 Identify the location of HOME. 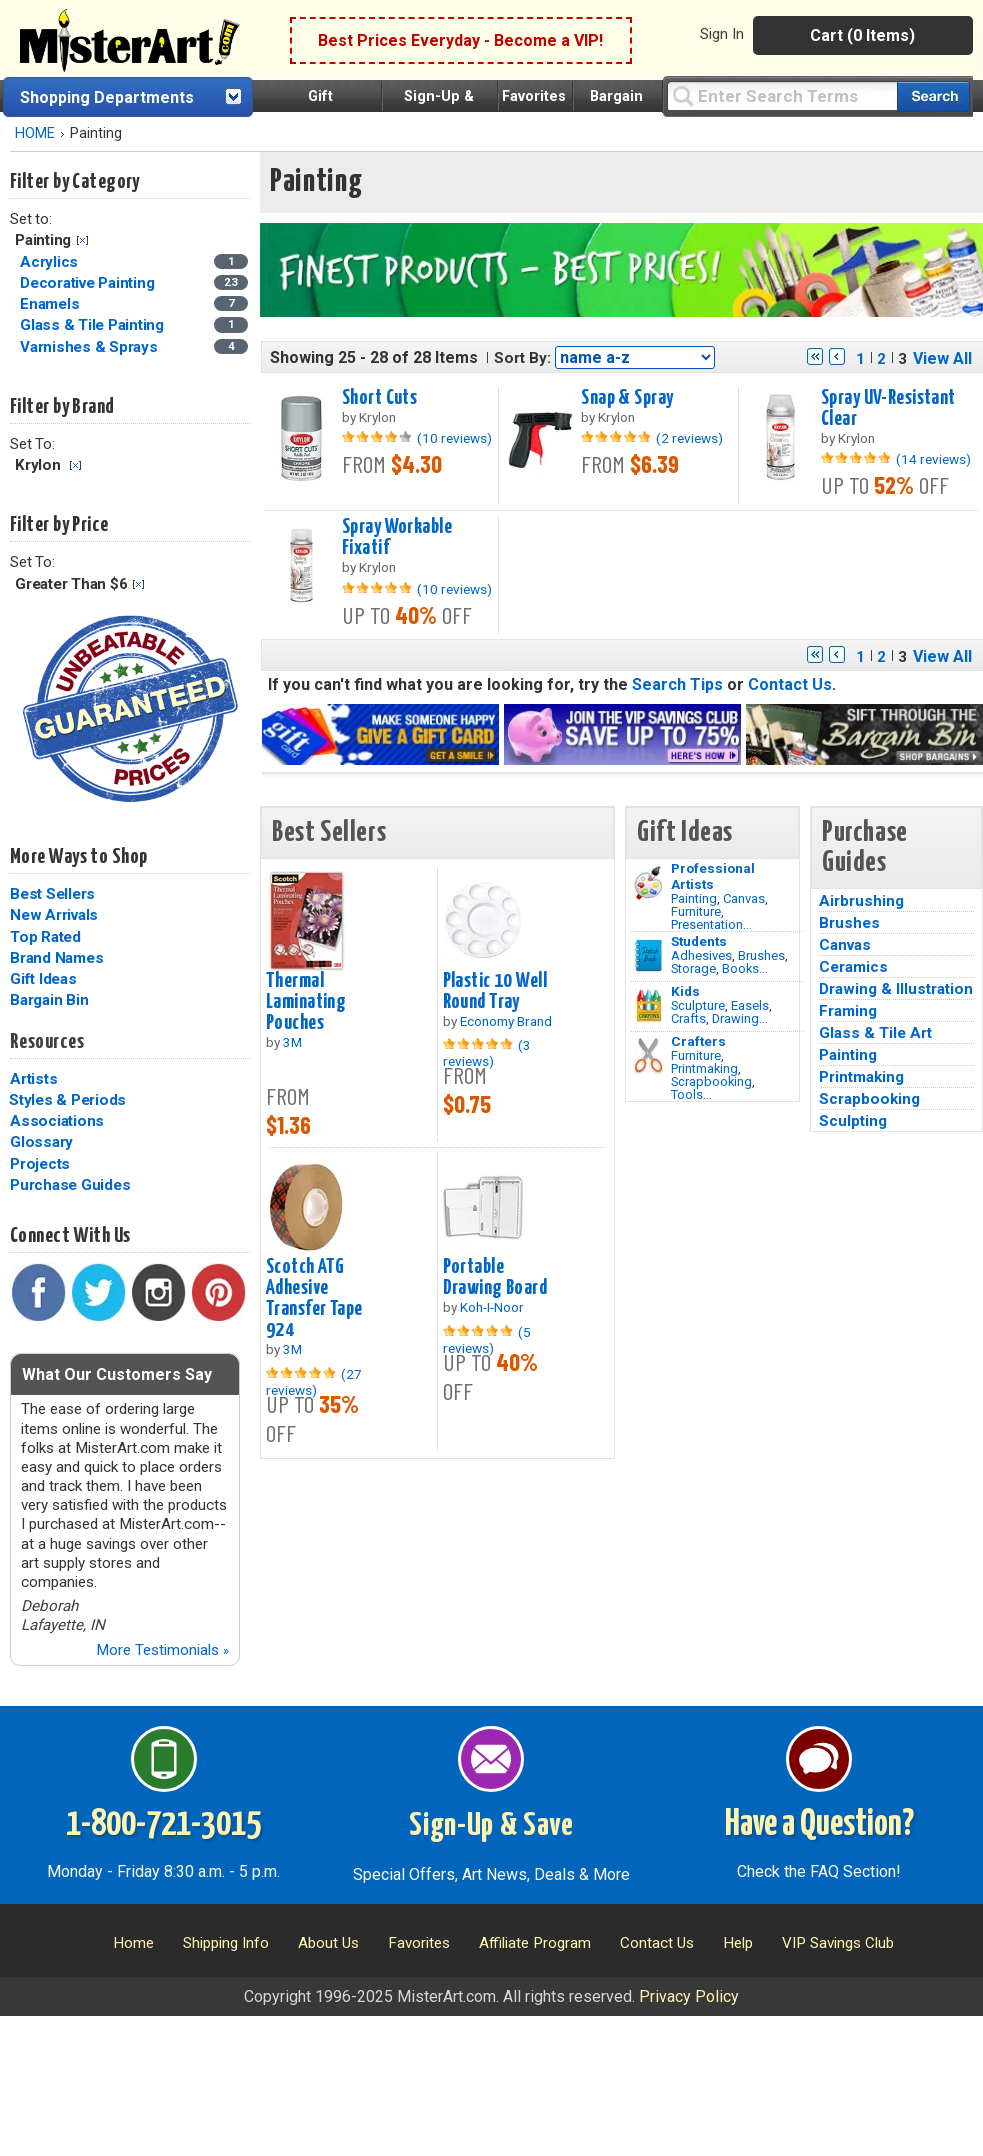
(35, 133).